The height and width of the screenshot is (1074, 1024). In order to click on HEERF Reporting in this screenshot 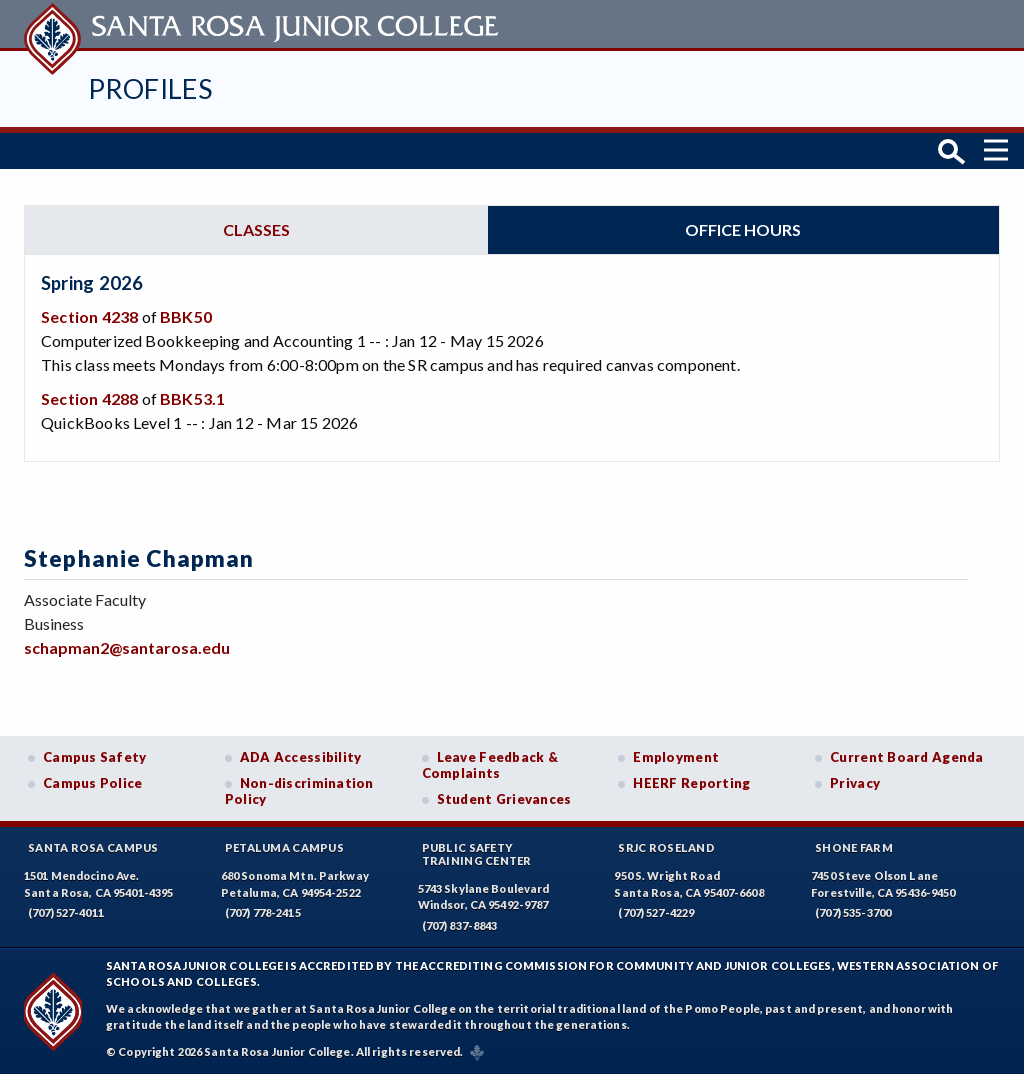, I will do `click(691, 783)`.